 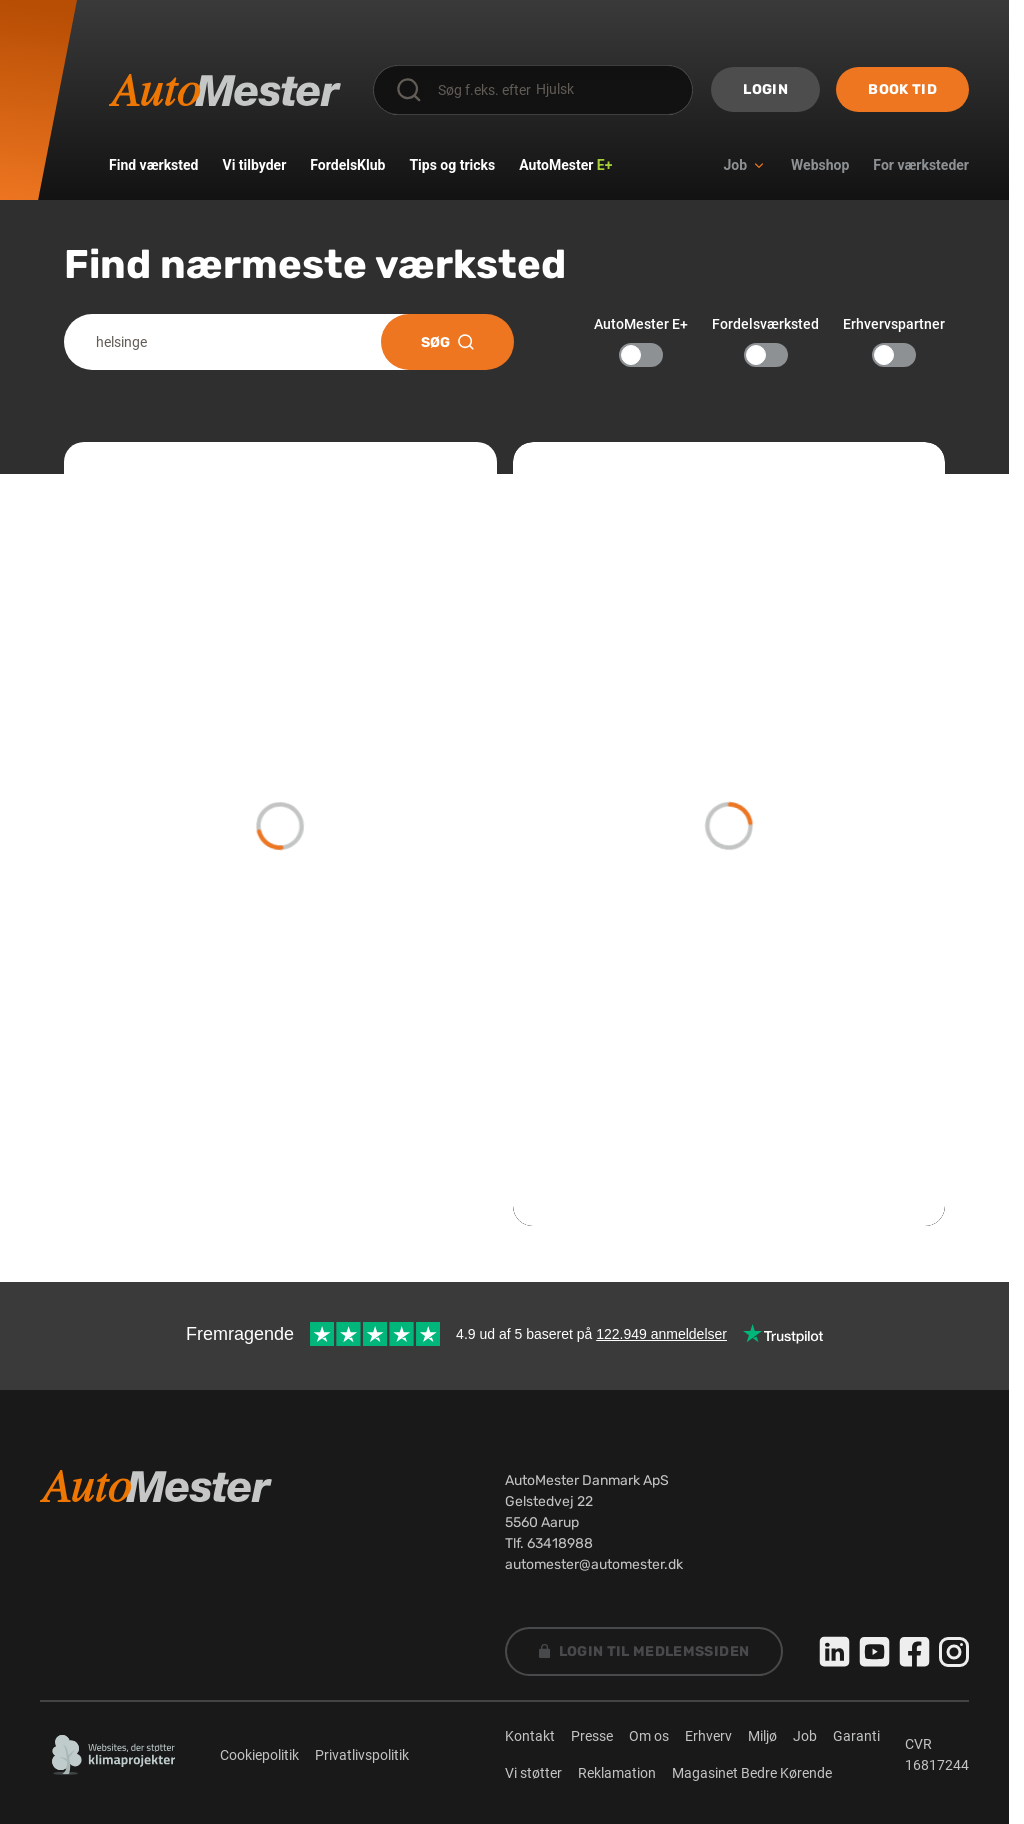 What do you see at coordinates (762, 1736) in the screenshot?
I see `Miljø` at bounding box center [762, 1736].